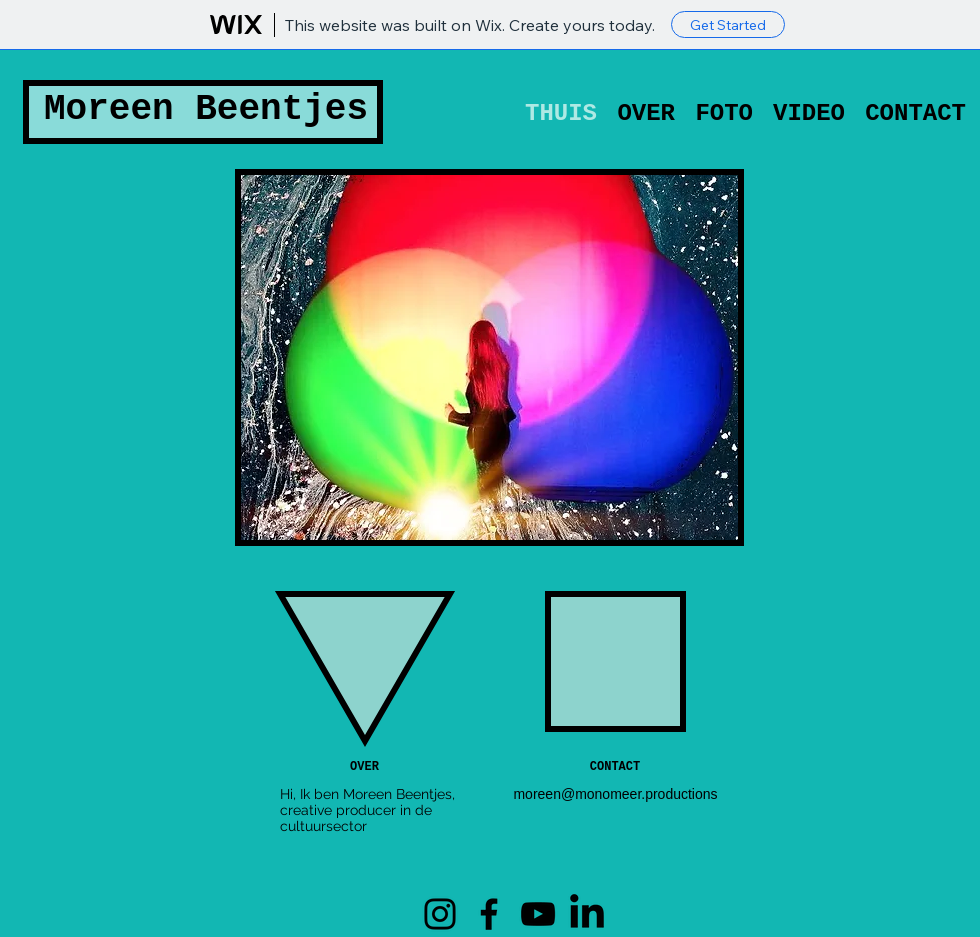 Image resolution: width=980 pixels, height=937 pixels. What do you see at coordinates (364, 767) in the screenshot?
I see `[OVER]` at bounding box center [364, 767].